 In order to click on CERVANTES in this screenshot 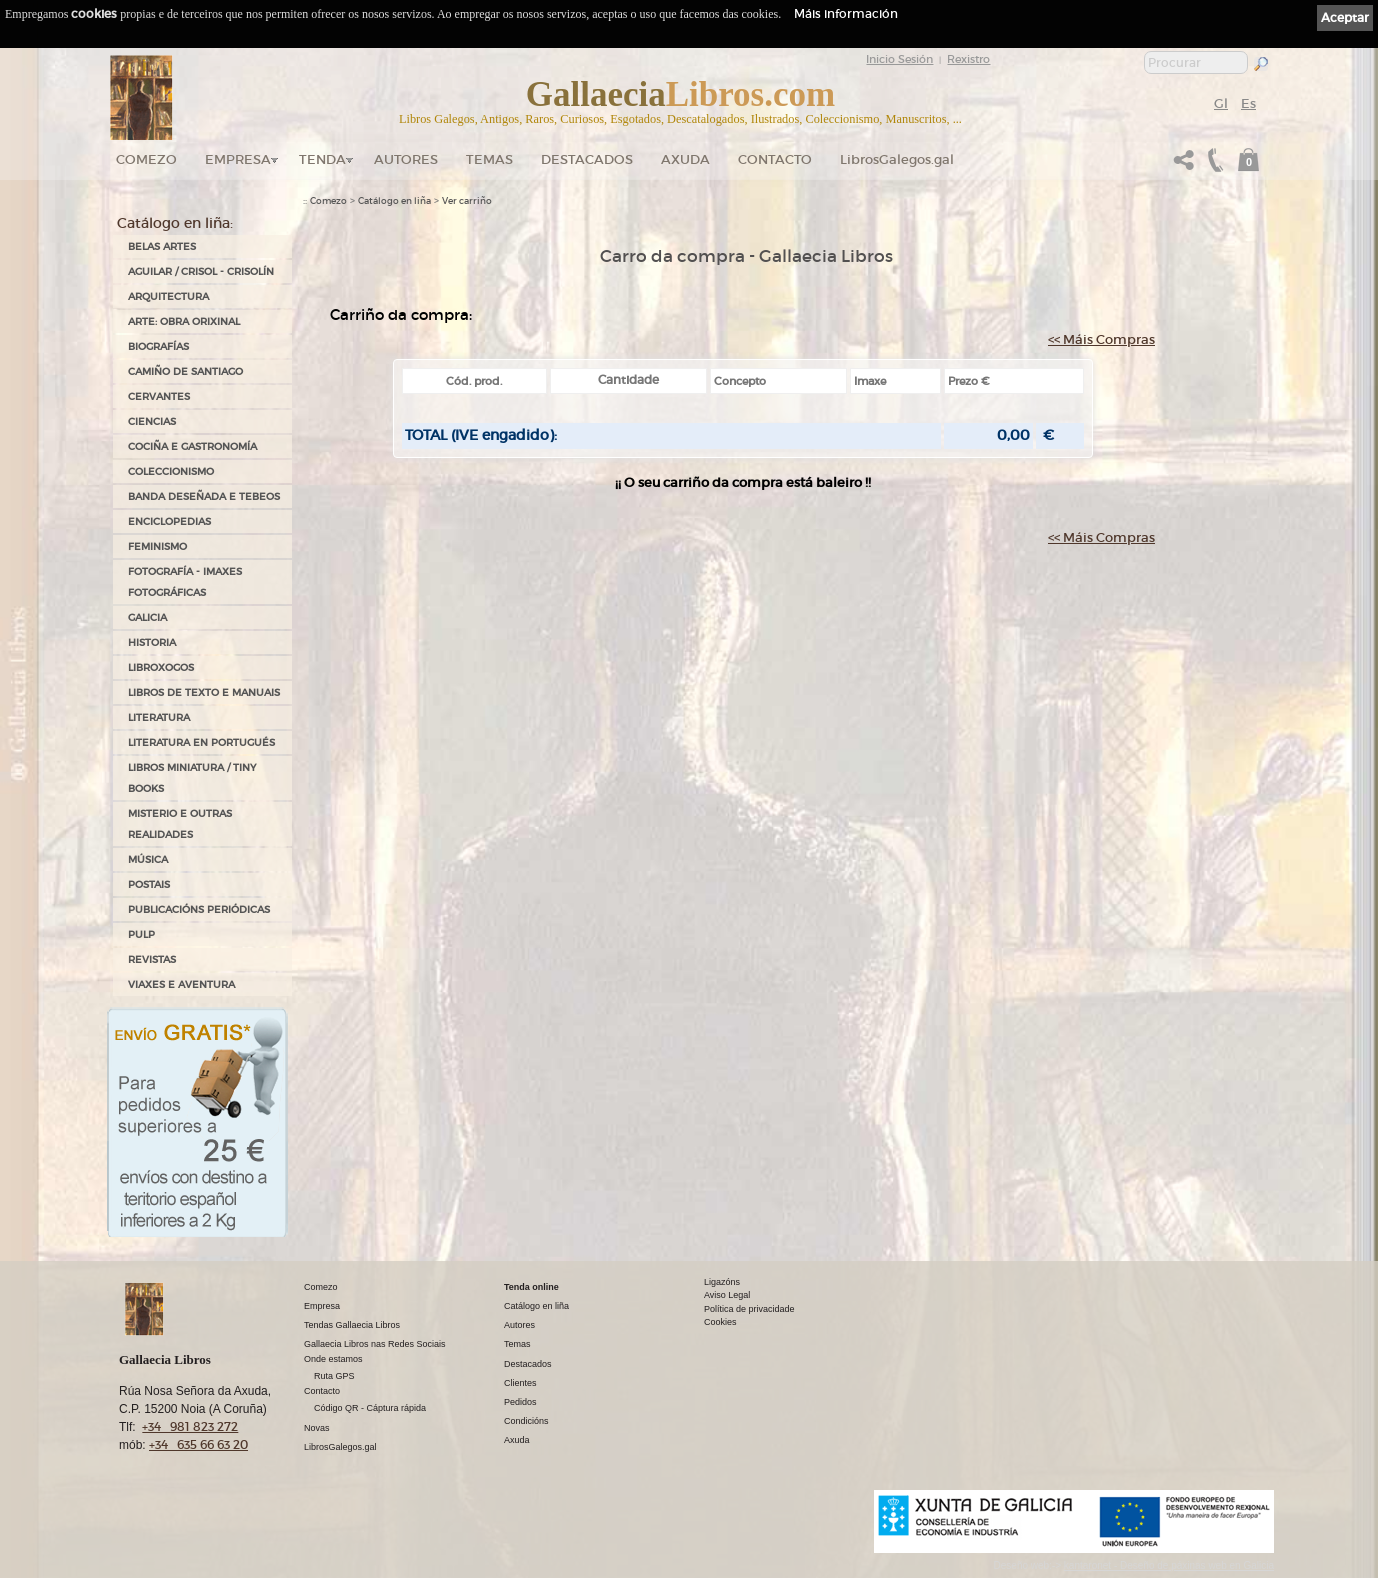, I will do `click(159, 396)`.